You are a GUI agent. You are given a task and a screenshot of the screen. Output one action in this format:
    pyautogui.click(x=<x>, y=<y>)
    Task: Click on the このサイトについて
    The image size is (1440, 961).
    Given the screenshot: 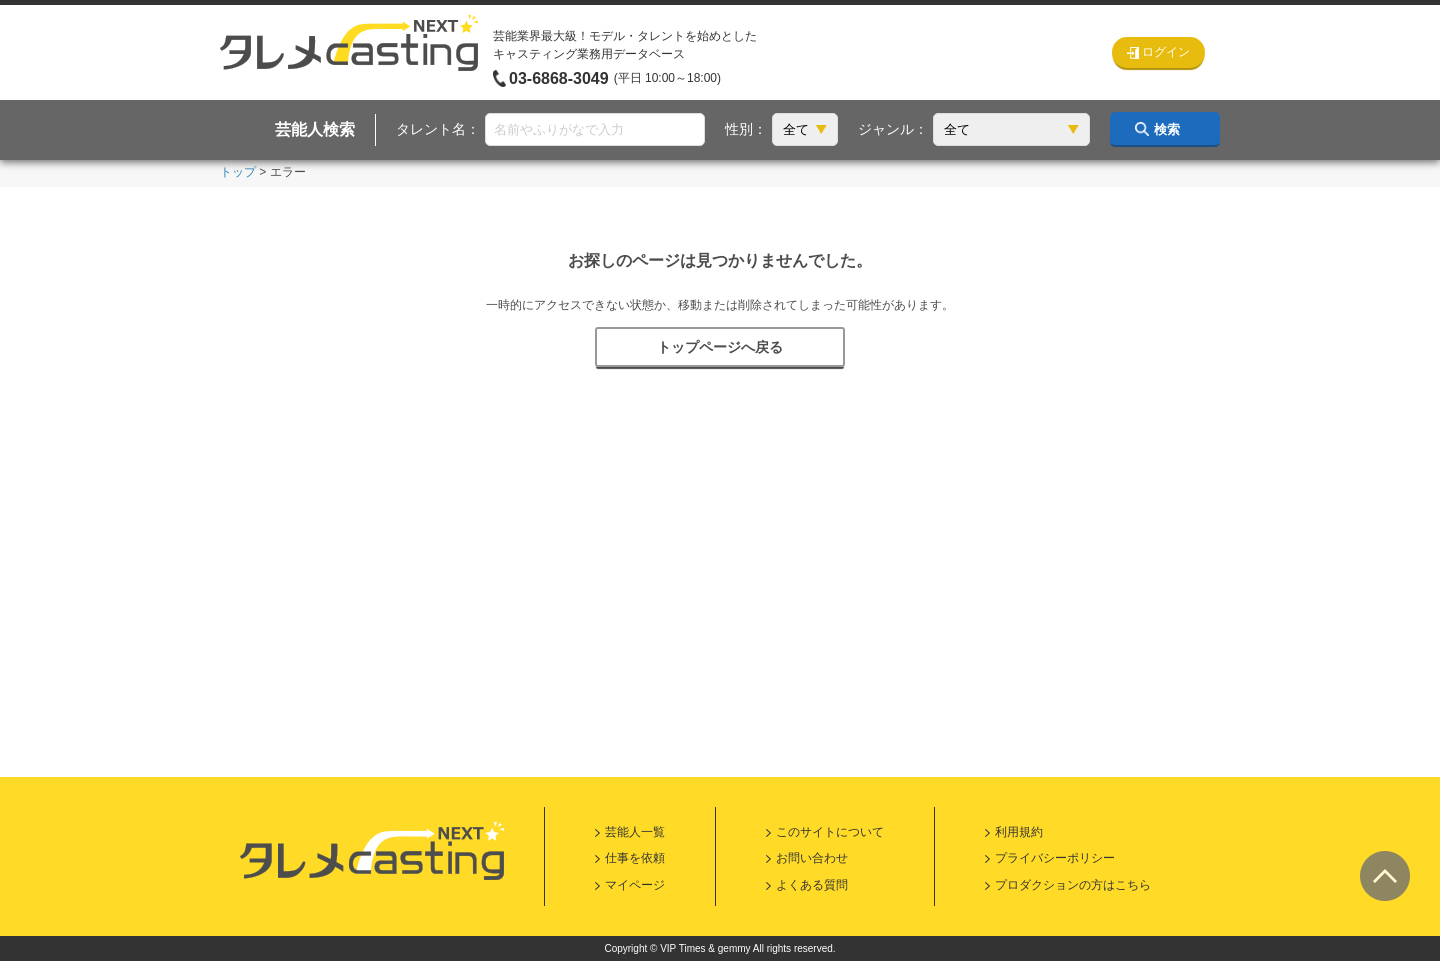 What is the action you would take?
    pyautogui.click(x=830, y=832)
    